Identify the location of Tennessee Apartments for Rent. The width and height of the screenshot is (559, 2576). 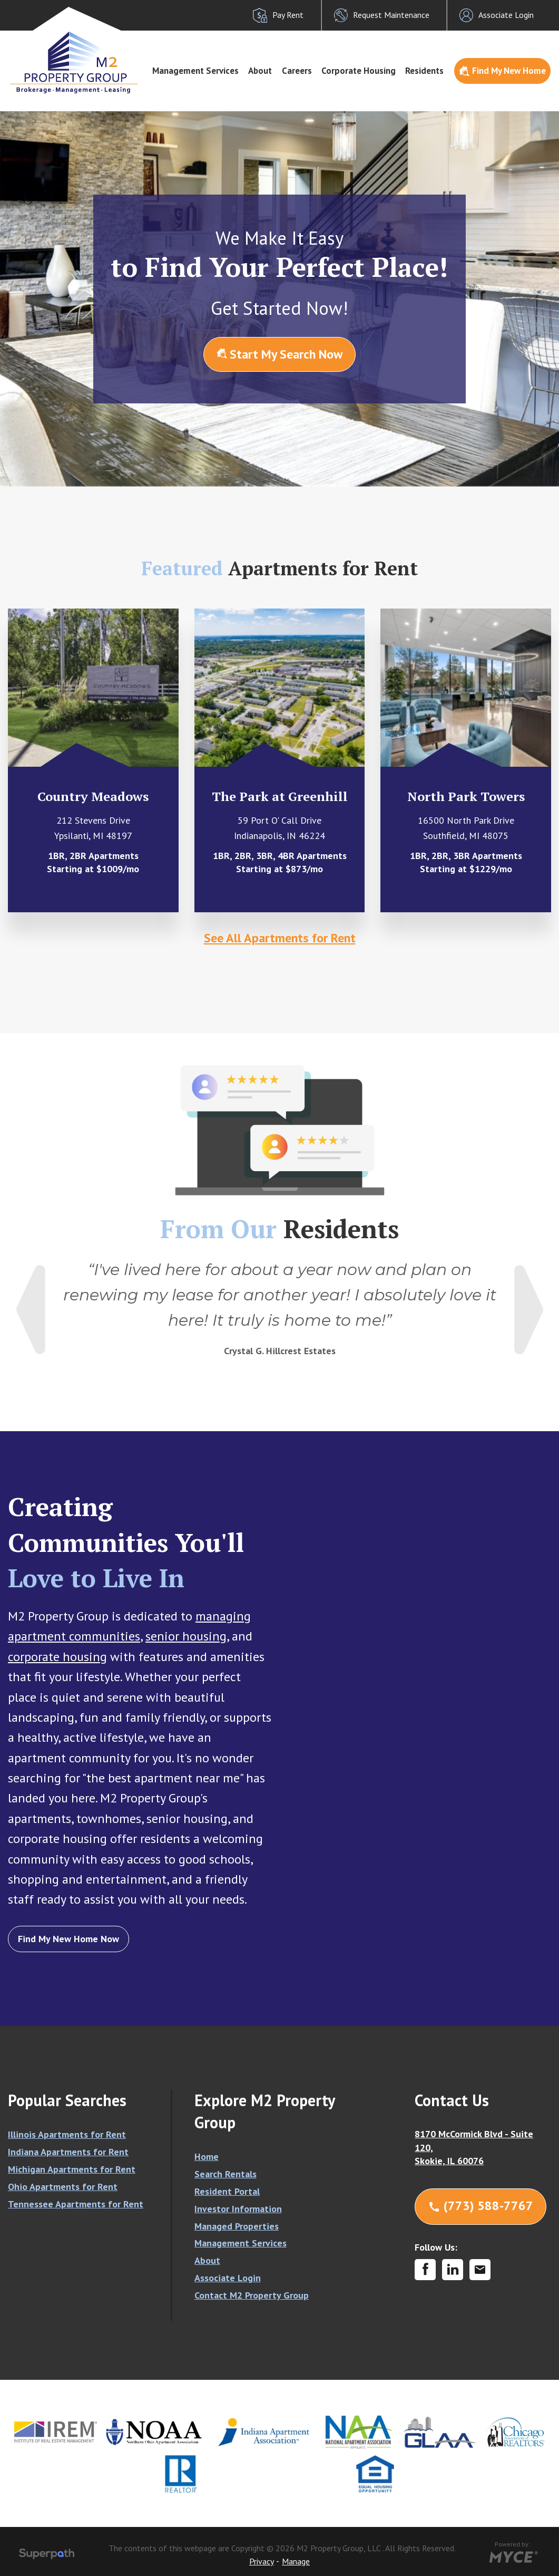
(75, 2204).